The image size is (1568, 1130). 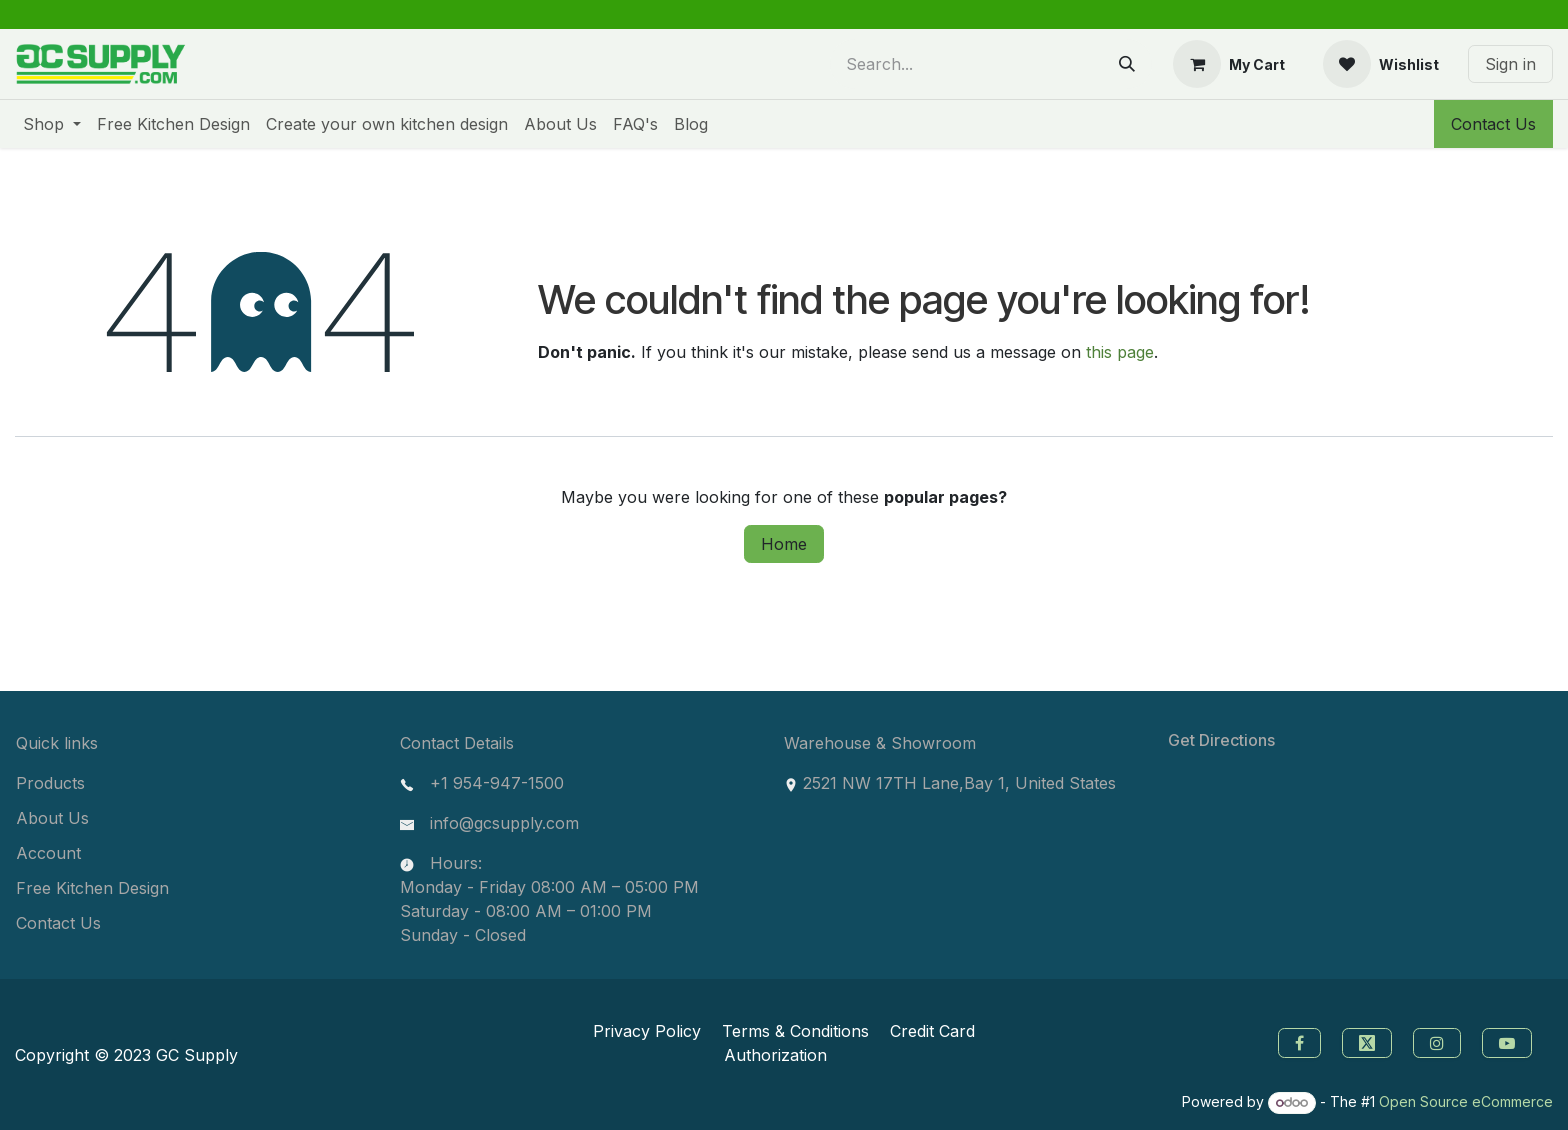 What do you see at coordinates (784, 544) in the screenshot?
I see `Home` at bounding box center [784, 544].